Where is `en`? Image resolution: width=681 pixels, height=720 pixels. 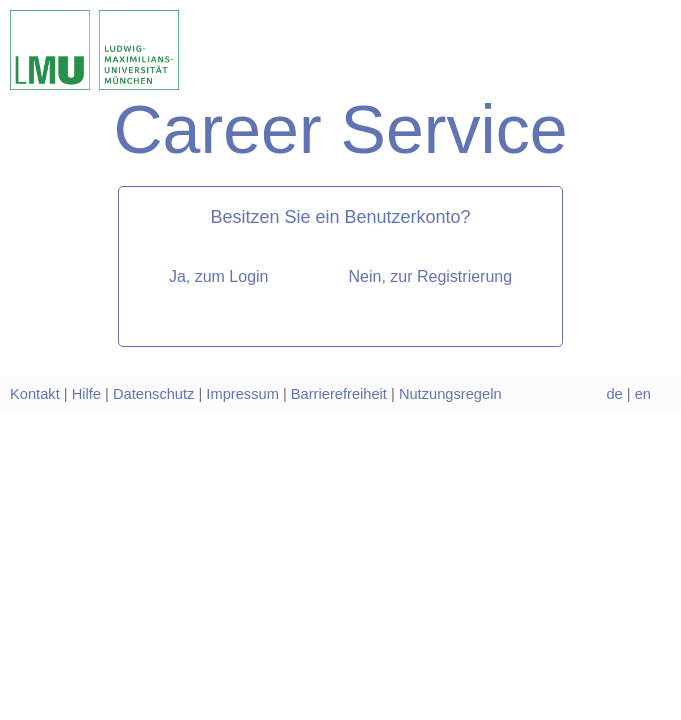 en is located at coordinates (643, 394).